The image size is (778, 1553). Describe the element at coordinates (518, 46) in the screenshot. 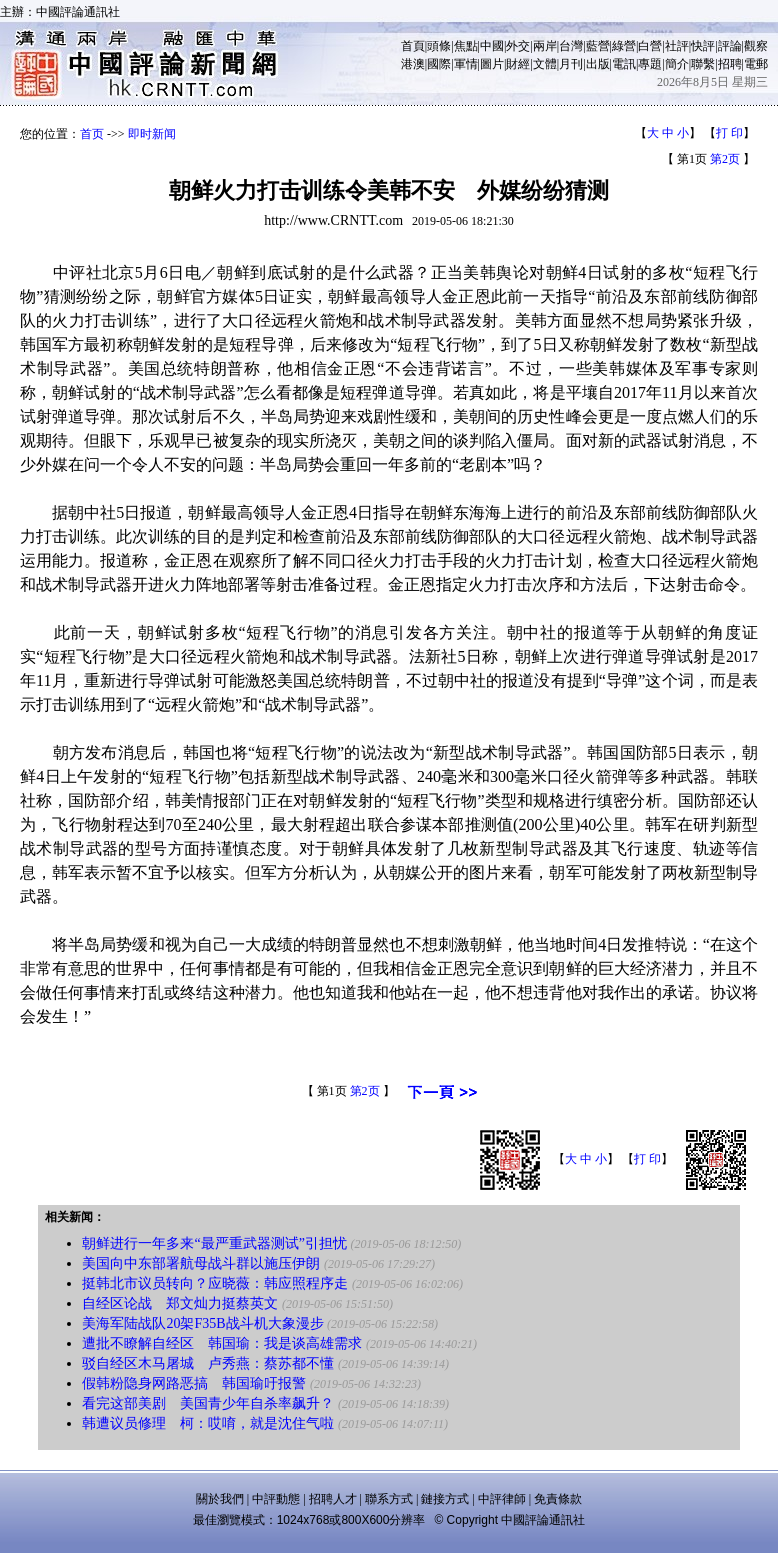

I see `外交` at that location.